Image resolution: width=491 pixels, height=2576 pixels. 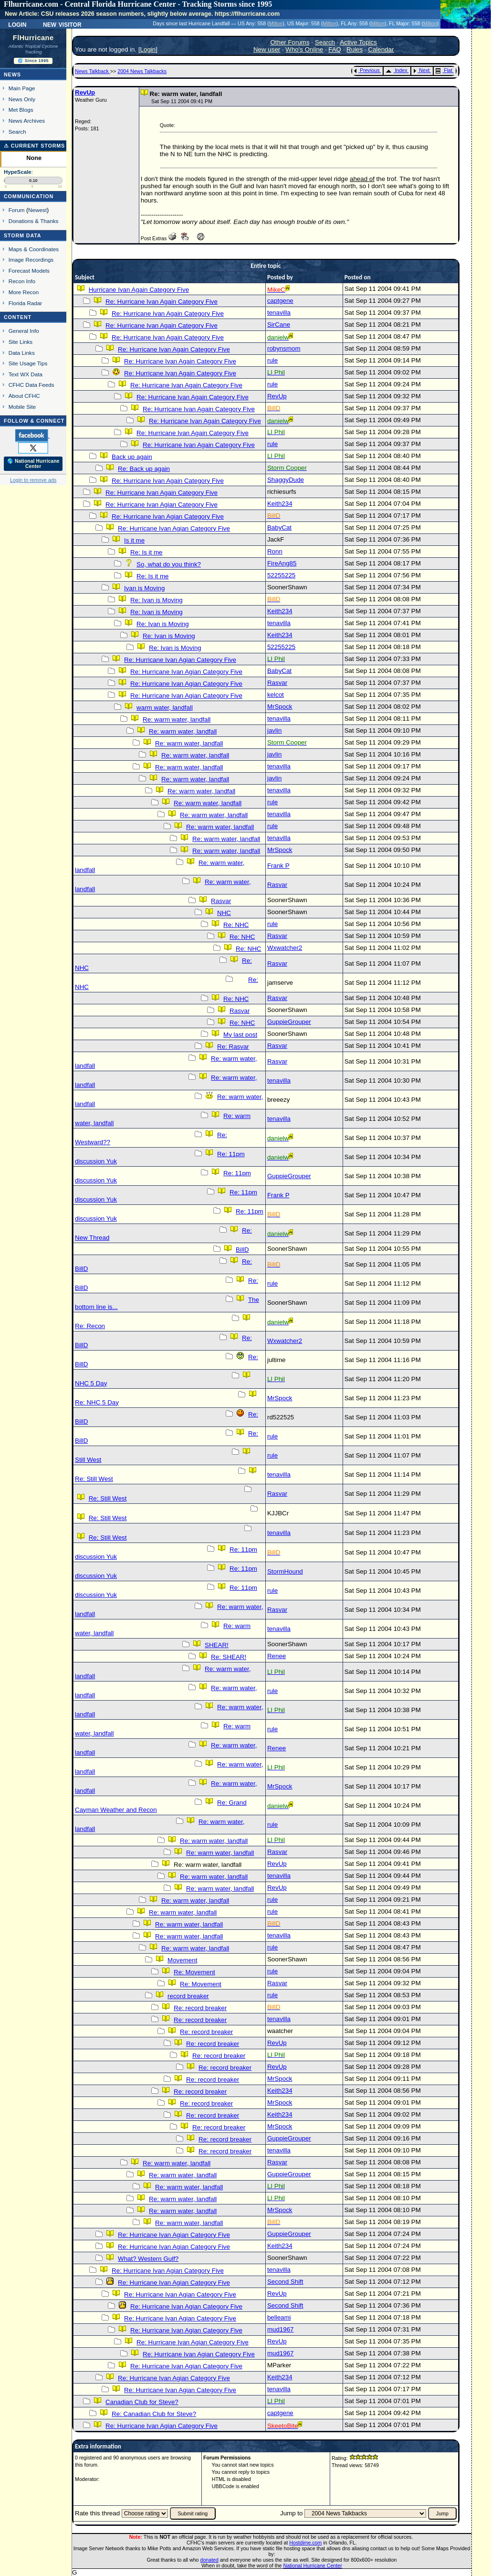 I want to click on StormHound, so click(x=285, y=1571).